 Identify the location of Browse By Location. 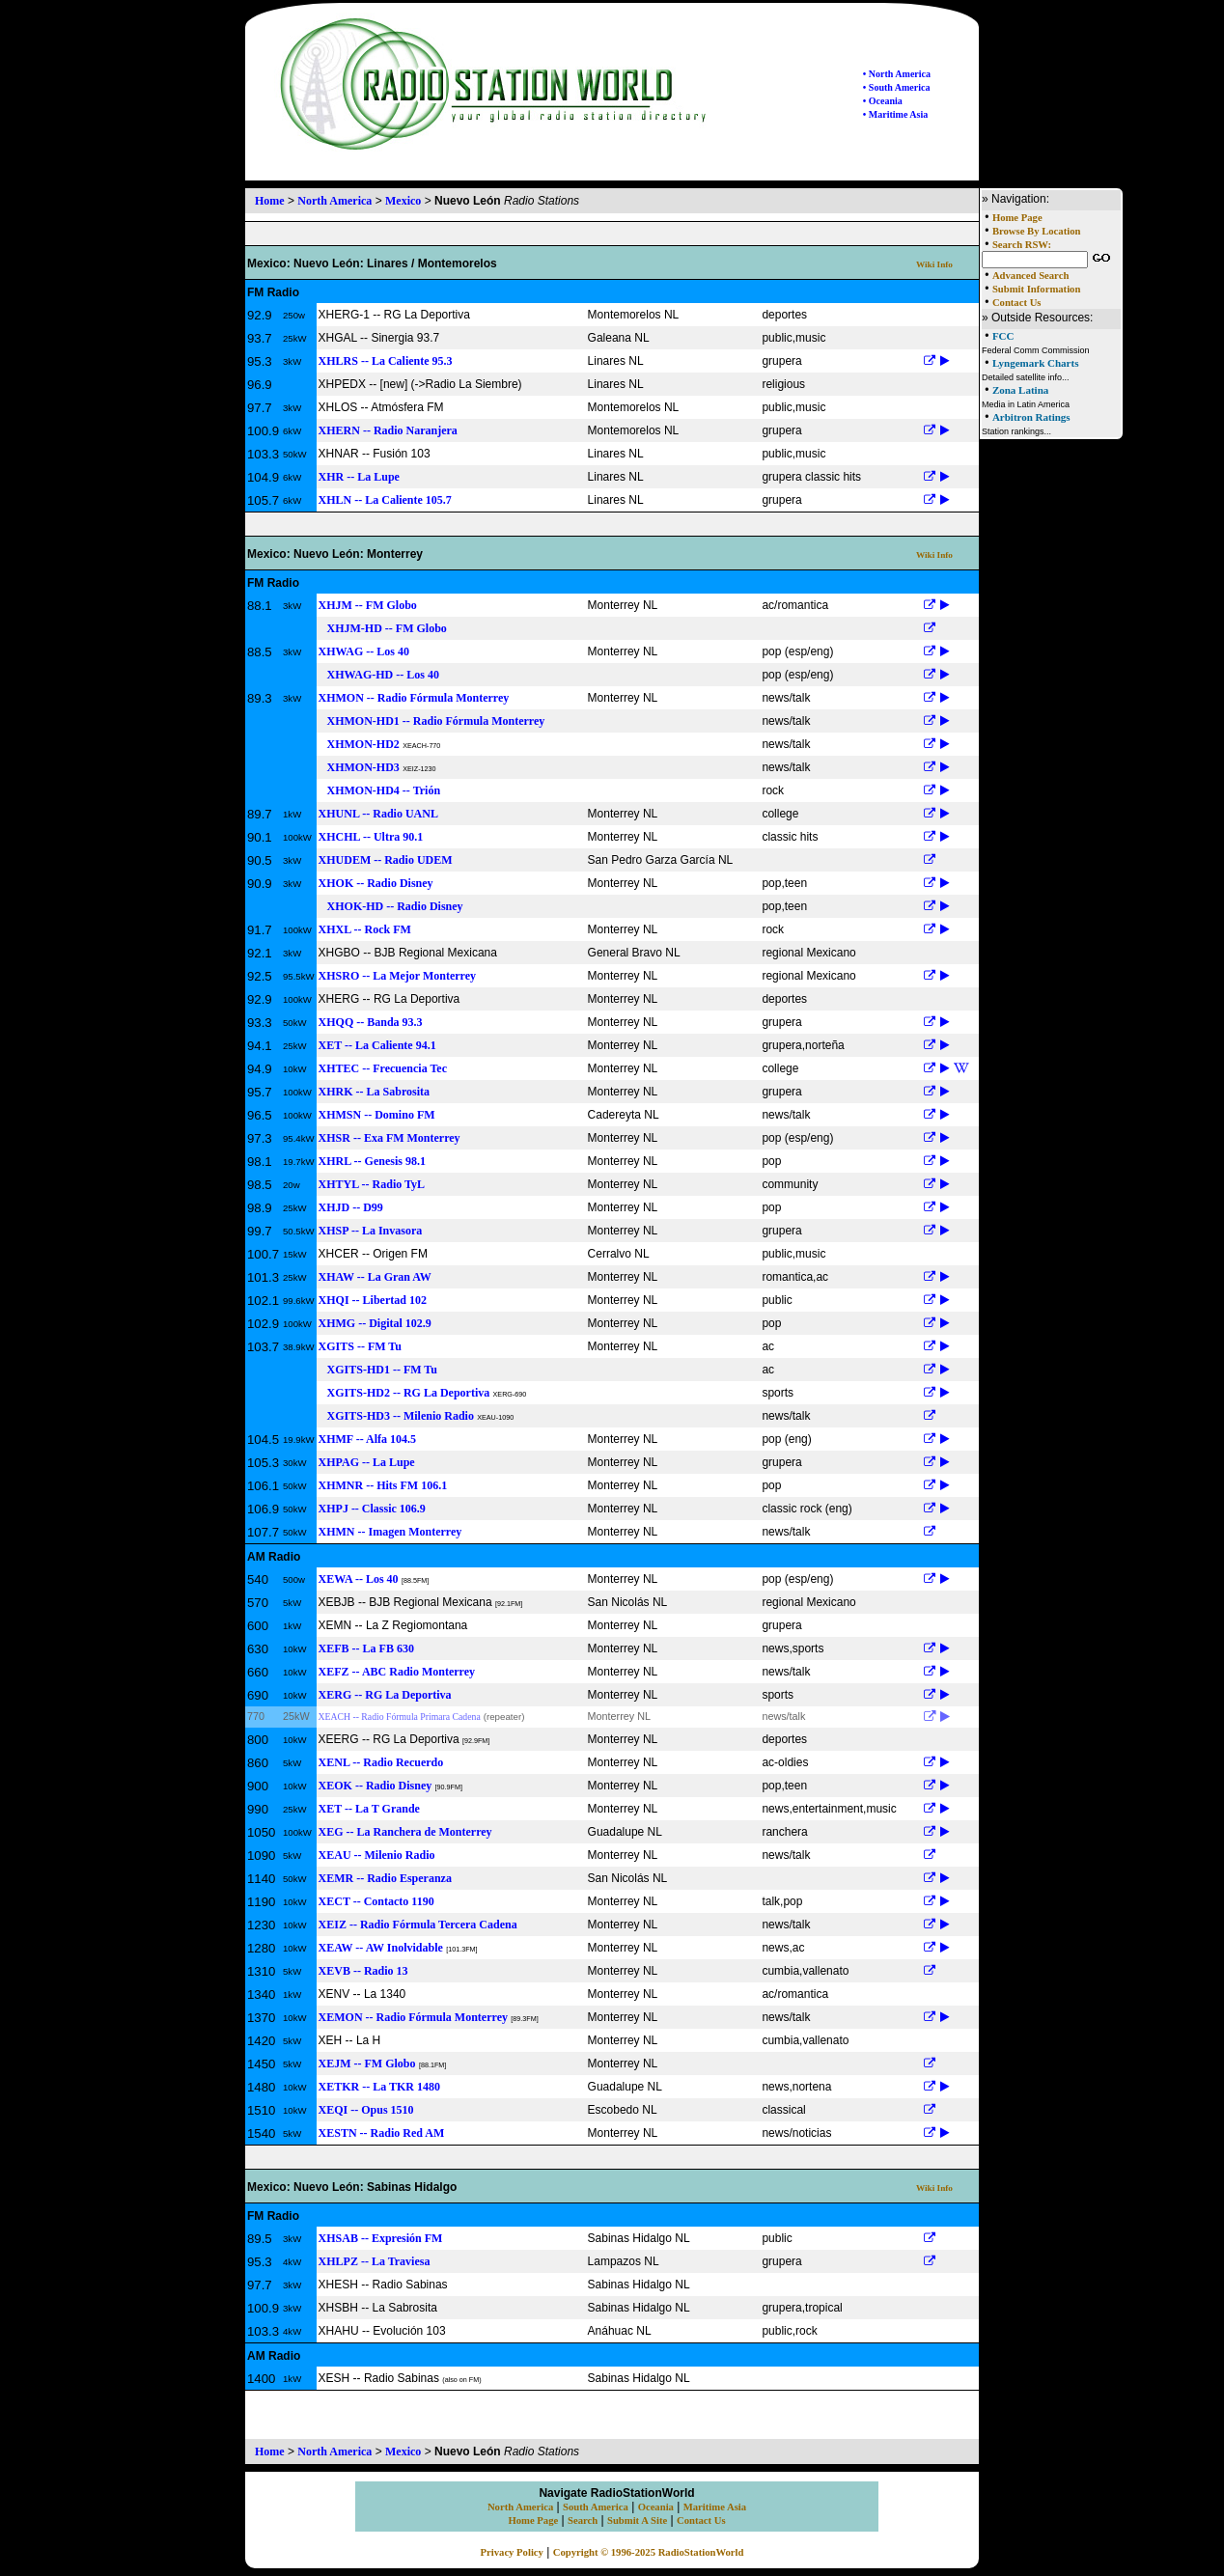
(1036, 231).